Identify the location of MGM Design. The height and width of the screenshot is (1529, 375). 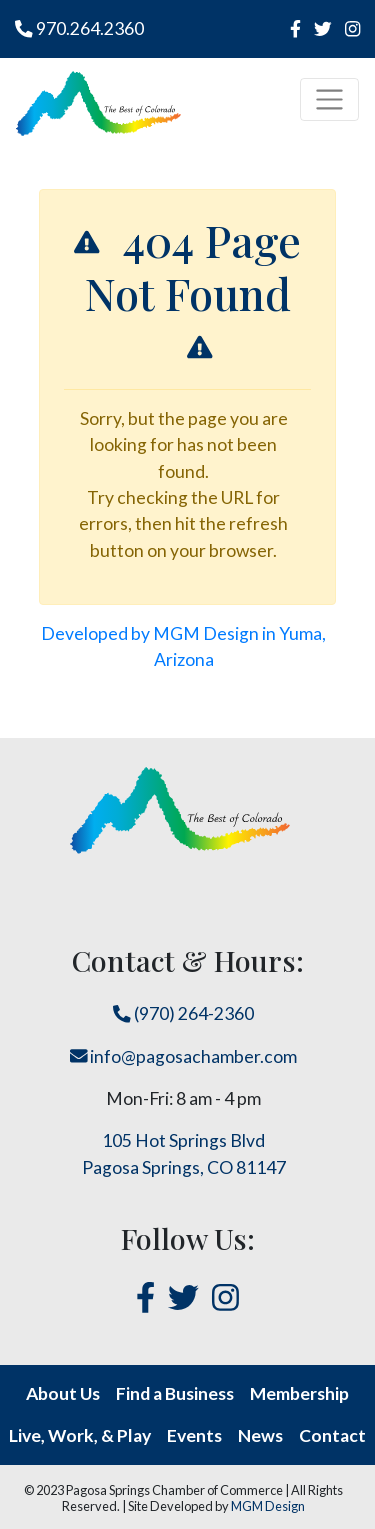
(268, 1506).